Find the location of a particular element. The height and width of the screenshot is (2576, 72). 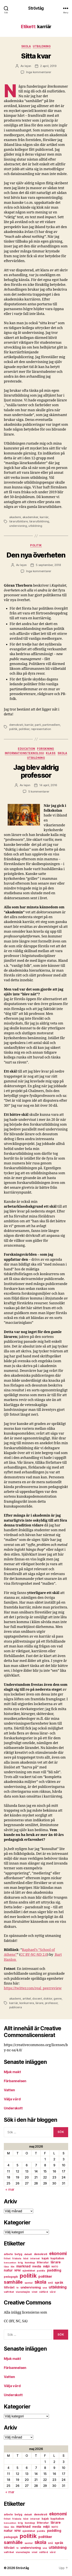

politiker [politiker (15 objekt)] is located at coordinates (45, 2276).